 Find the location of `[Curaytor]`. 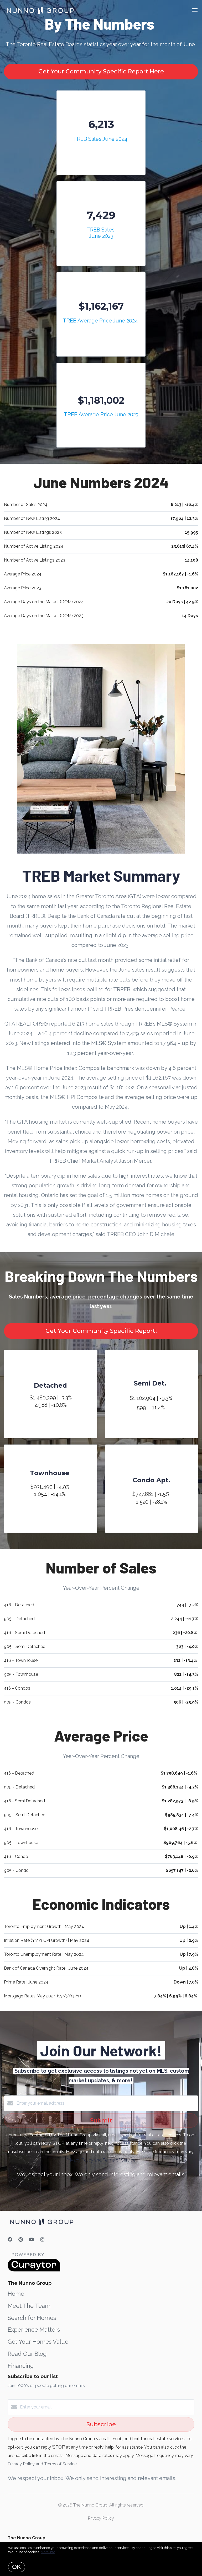

[Curaytor] is located at coordinates (34, 2270).